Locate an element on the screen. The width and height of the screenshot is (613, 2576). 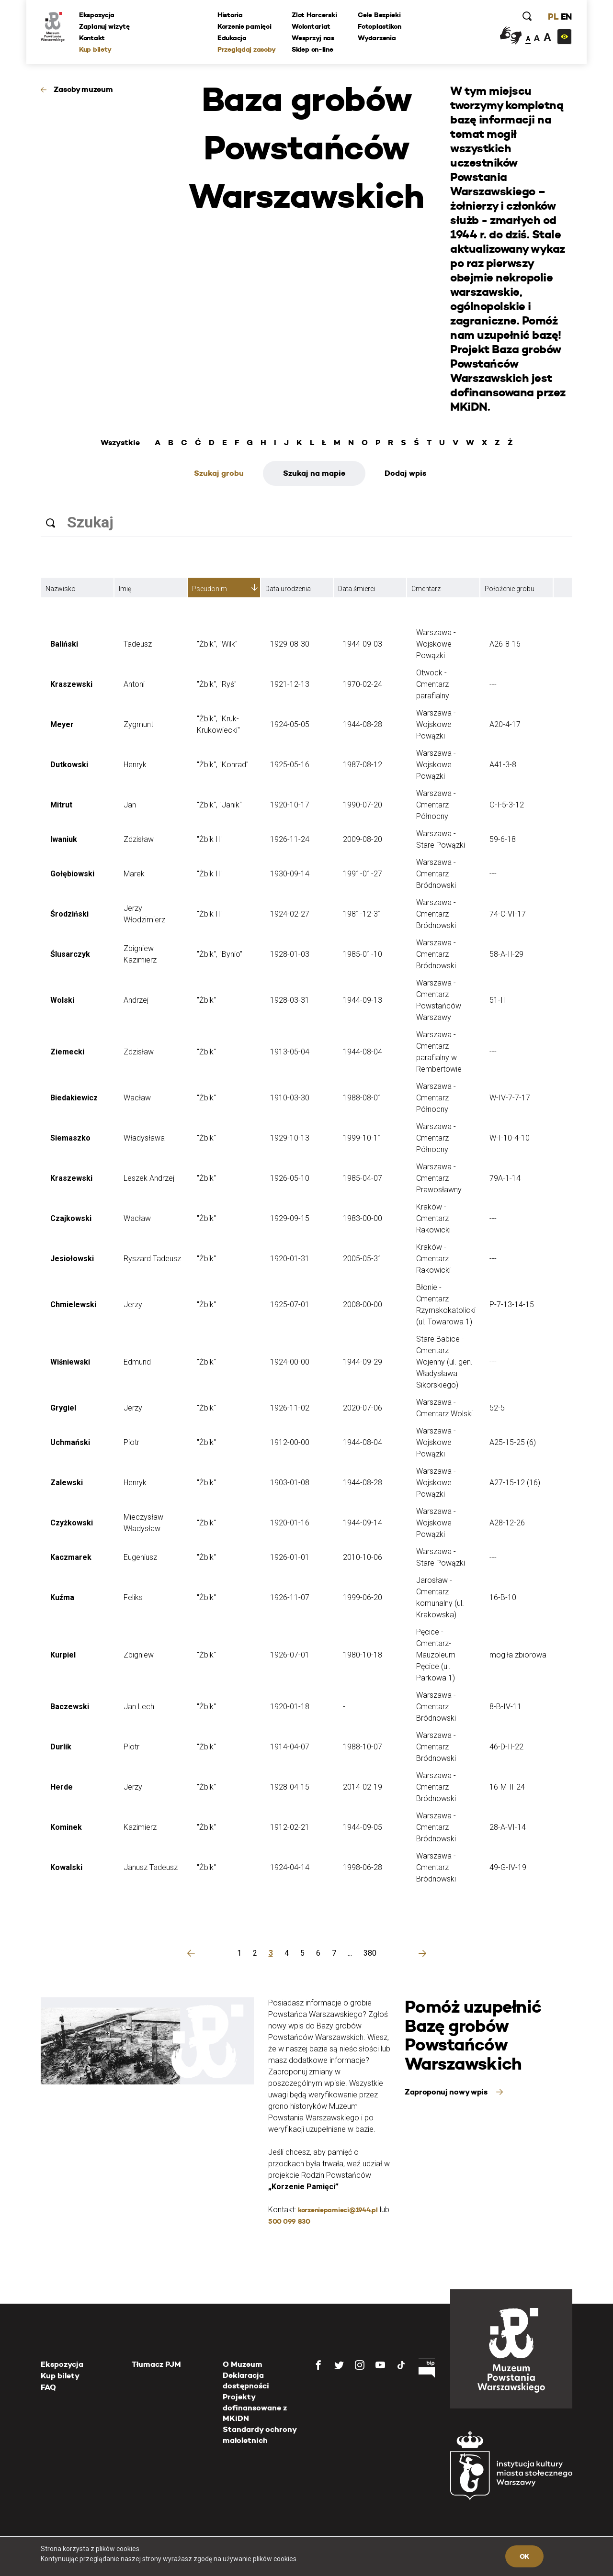
Henryk is located at coordinates (135, 764).